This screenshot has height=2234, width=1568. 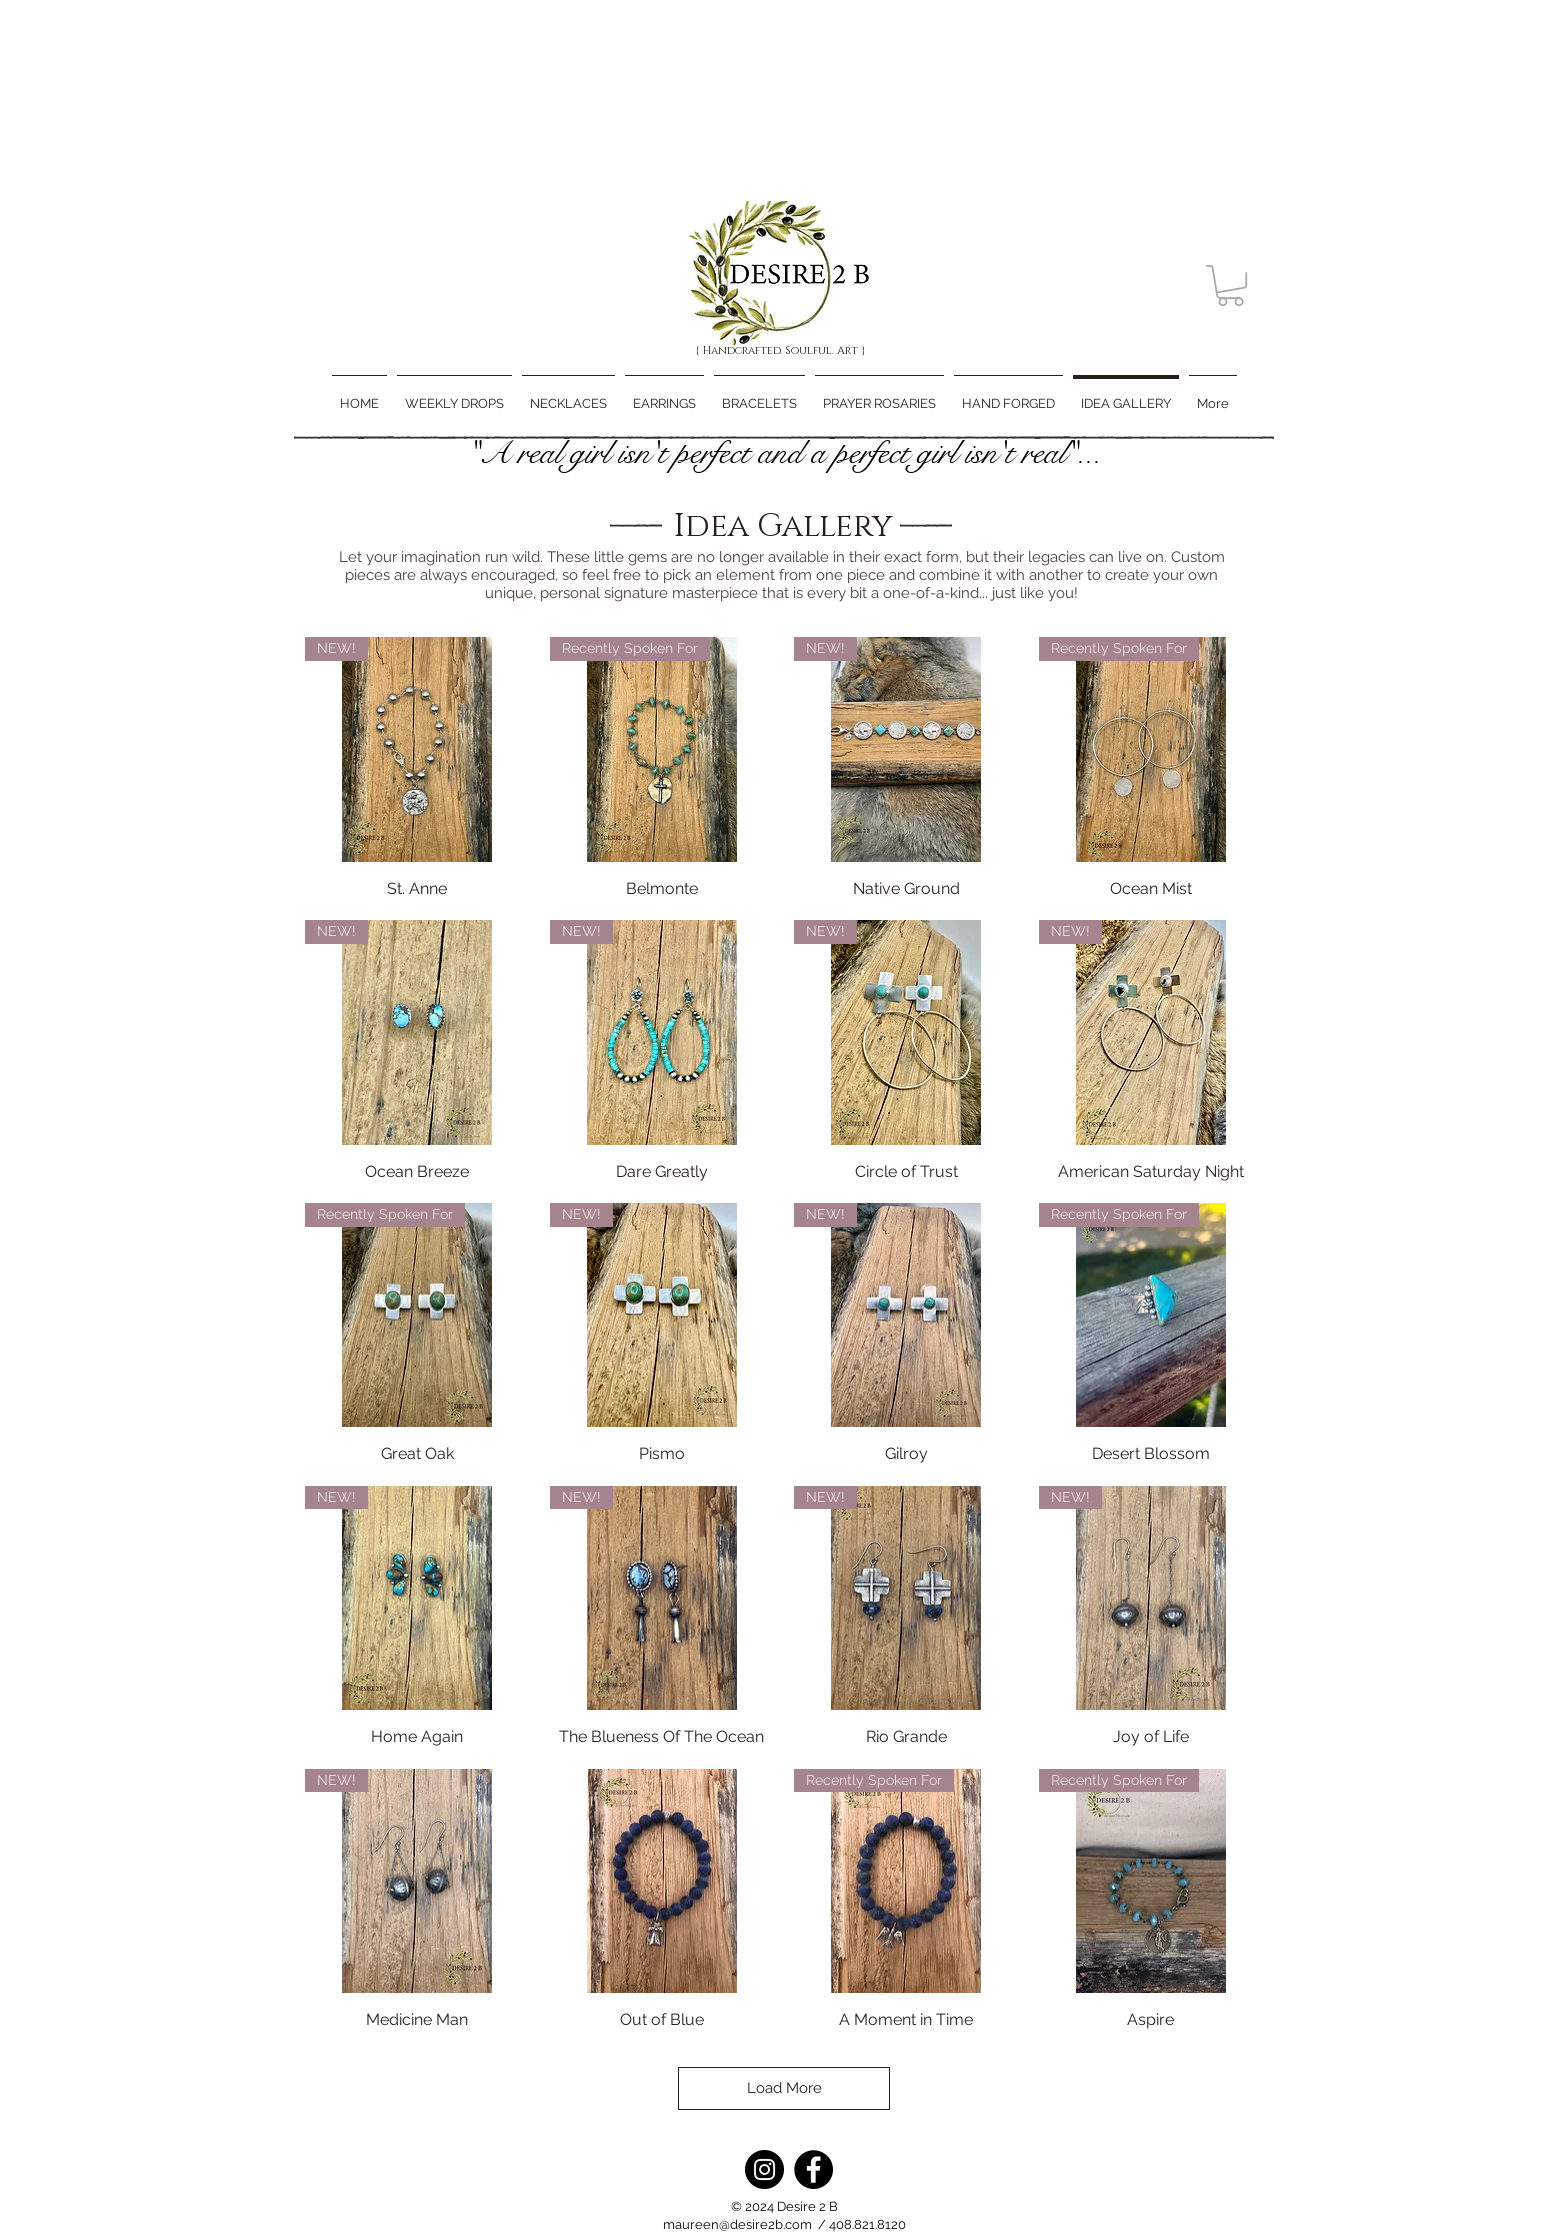 What do you see at coordinates (813, 2169) in the screenshot?
I see `[Facebook]` at bounding box center [813, 2169].